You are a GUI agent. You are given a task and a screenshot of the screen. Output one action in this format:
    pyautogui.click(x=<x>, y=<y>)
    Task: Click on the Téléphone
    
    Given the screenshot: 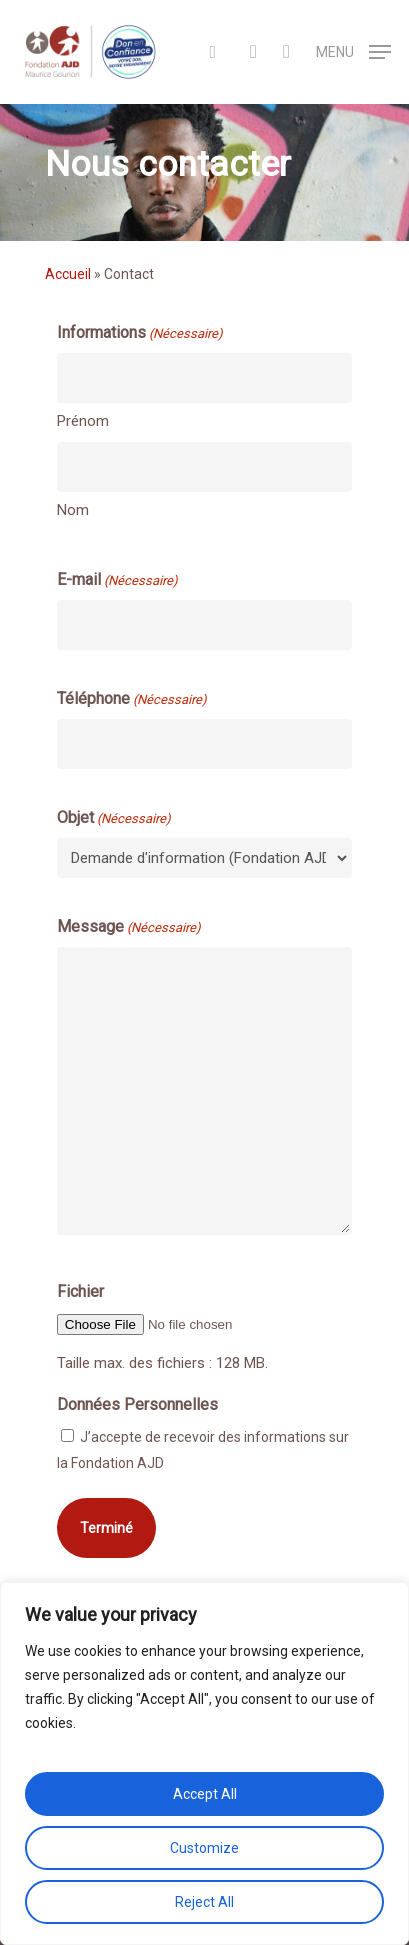 What is the action you would take?
    pyautogui.click(x=132, y=700)
    